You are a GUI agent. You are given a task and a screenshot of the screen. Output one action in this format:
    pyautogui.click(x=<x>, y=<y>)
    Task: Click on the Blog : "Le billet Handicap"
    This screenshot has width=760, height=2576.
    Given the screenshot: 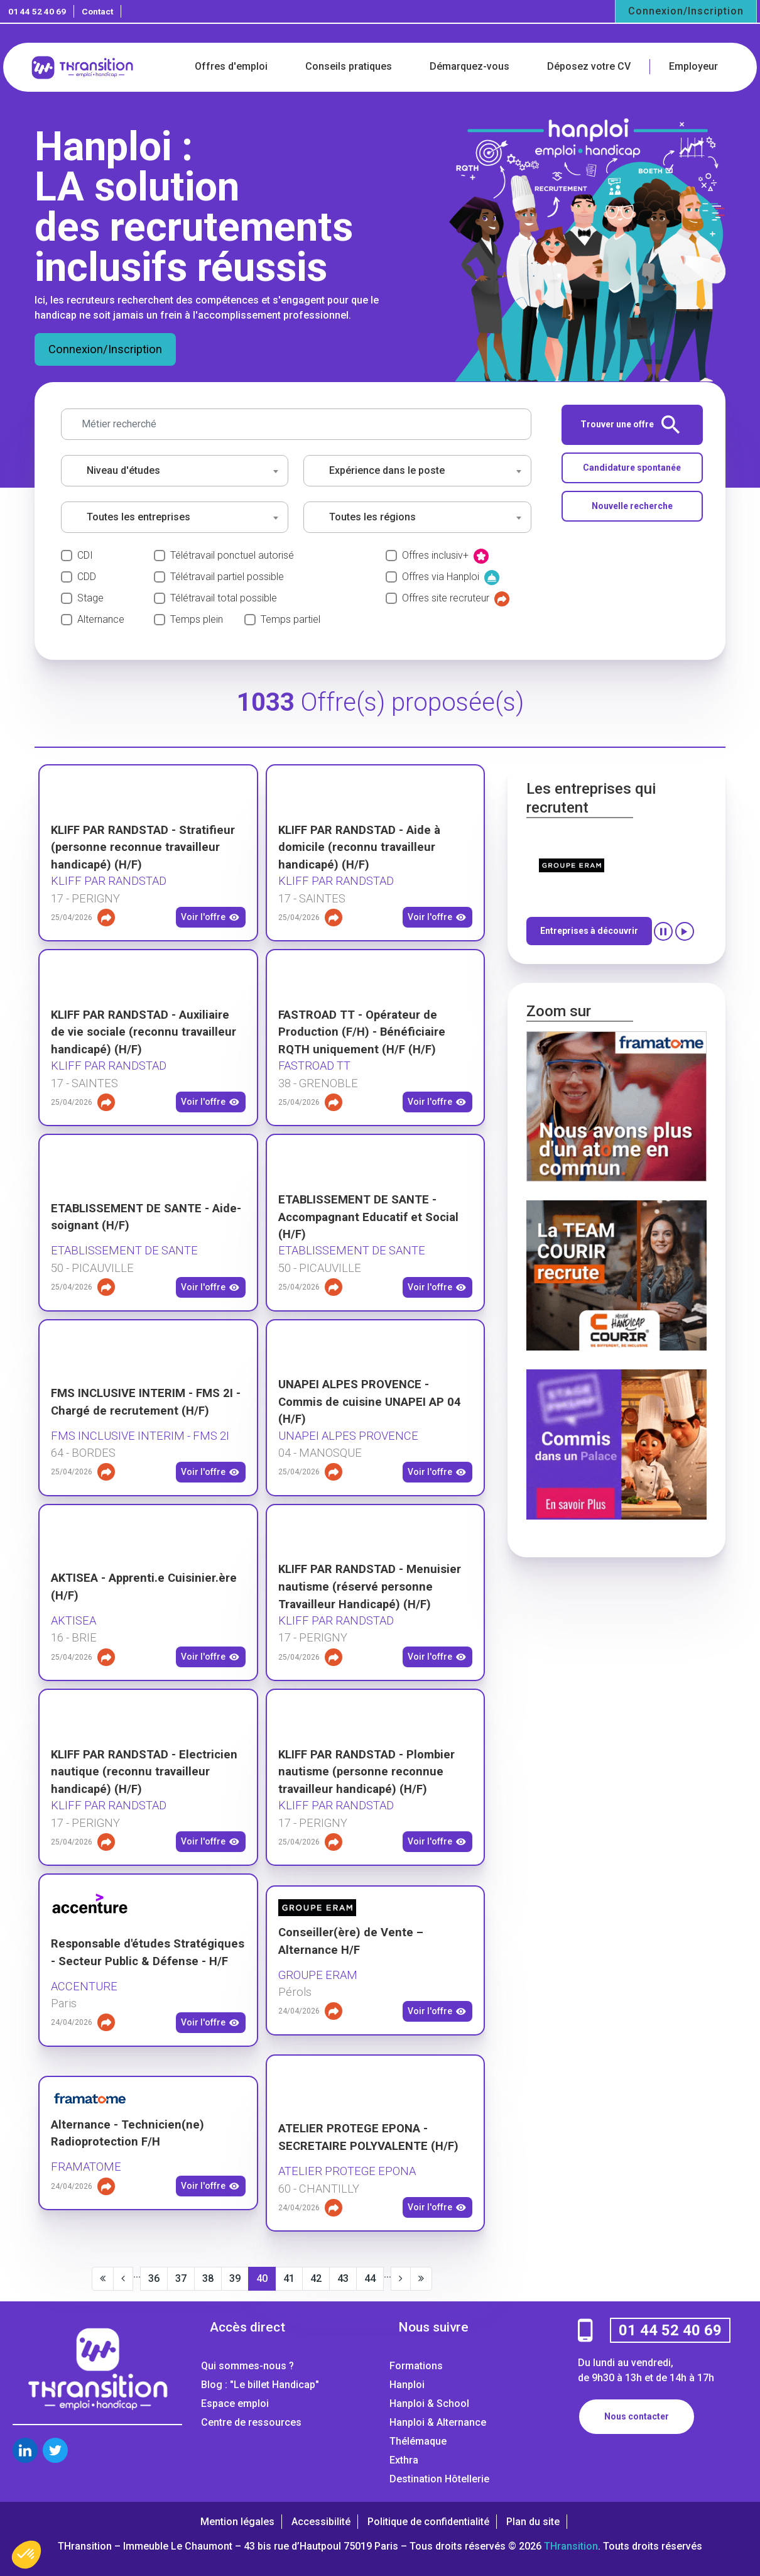 What is the action you would take?
    pyautogui.click(x=260, y=2385)
    